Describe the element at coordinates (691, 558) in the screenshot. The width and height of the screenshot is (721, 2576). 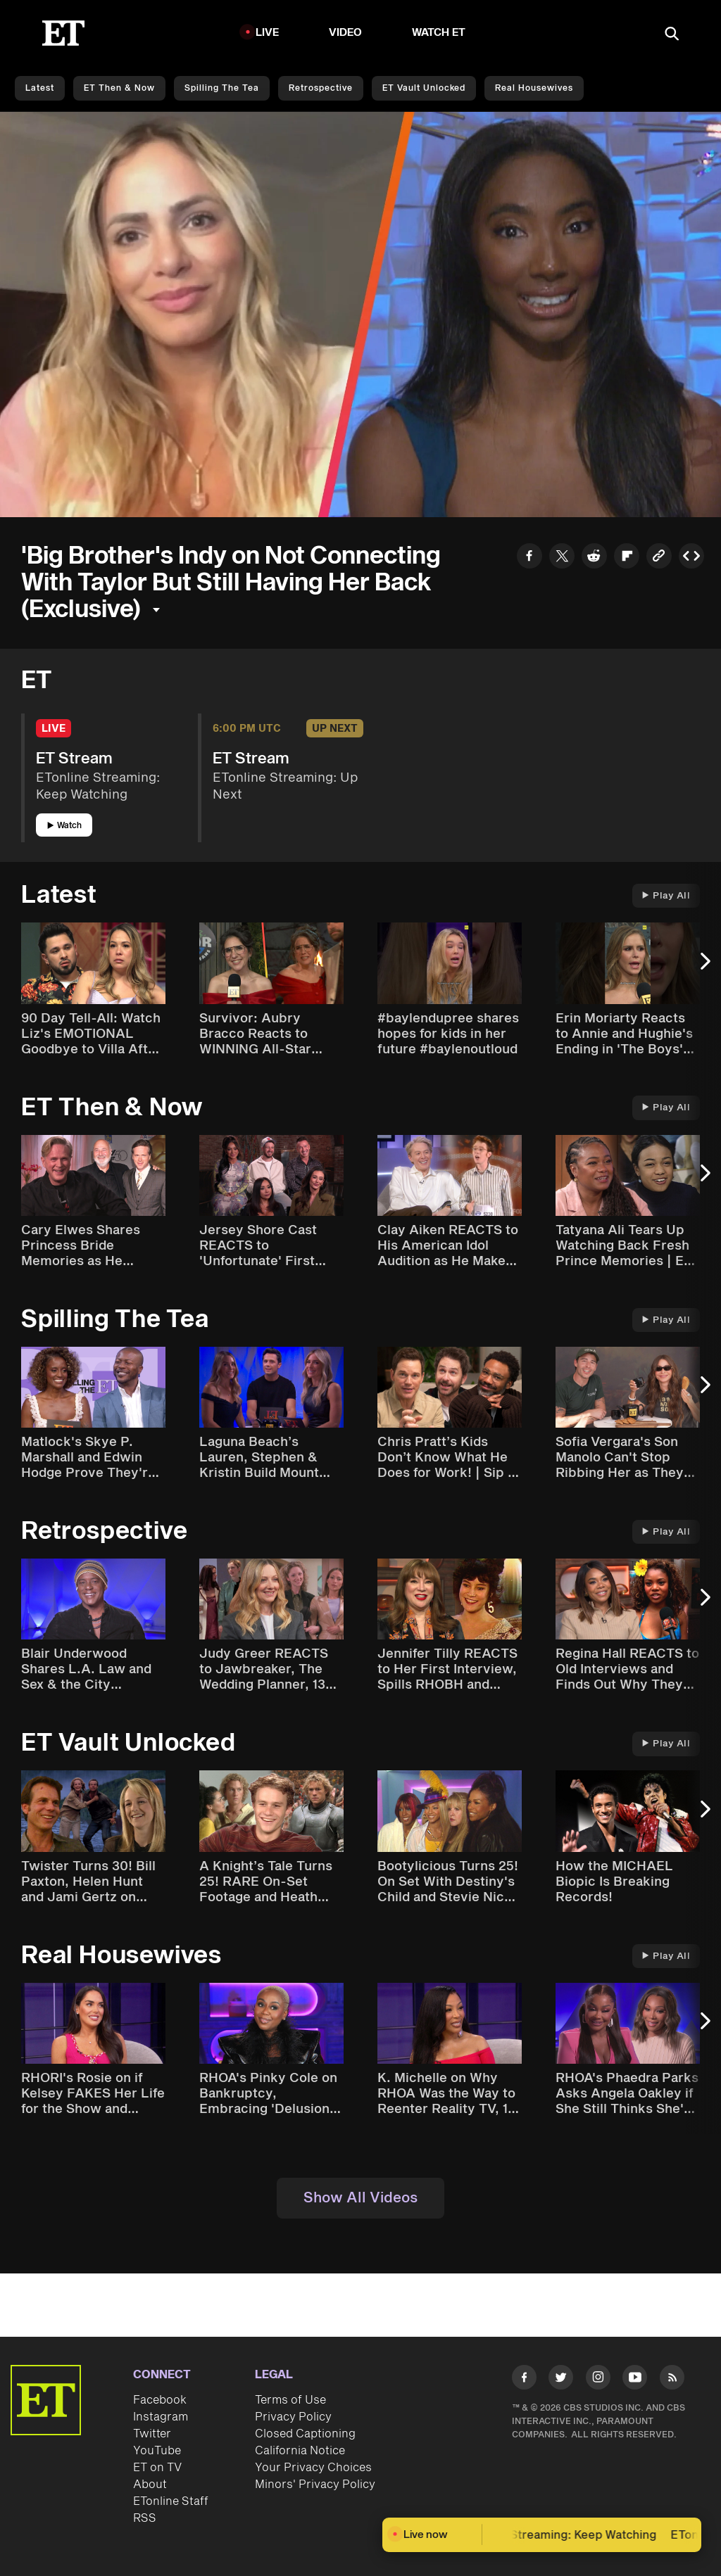
I see `[Copy embed to Clipboard]` at that location.